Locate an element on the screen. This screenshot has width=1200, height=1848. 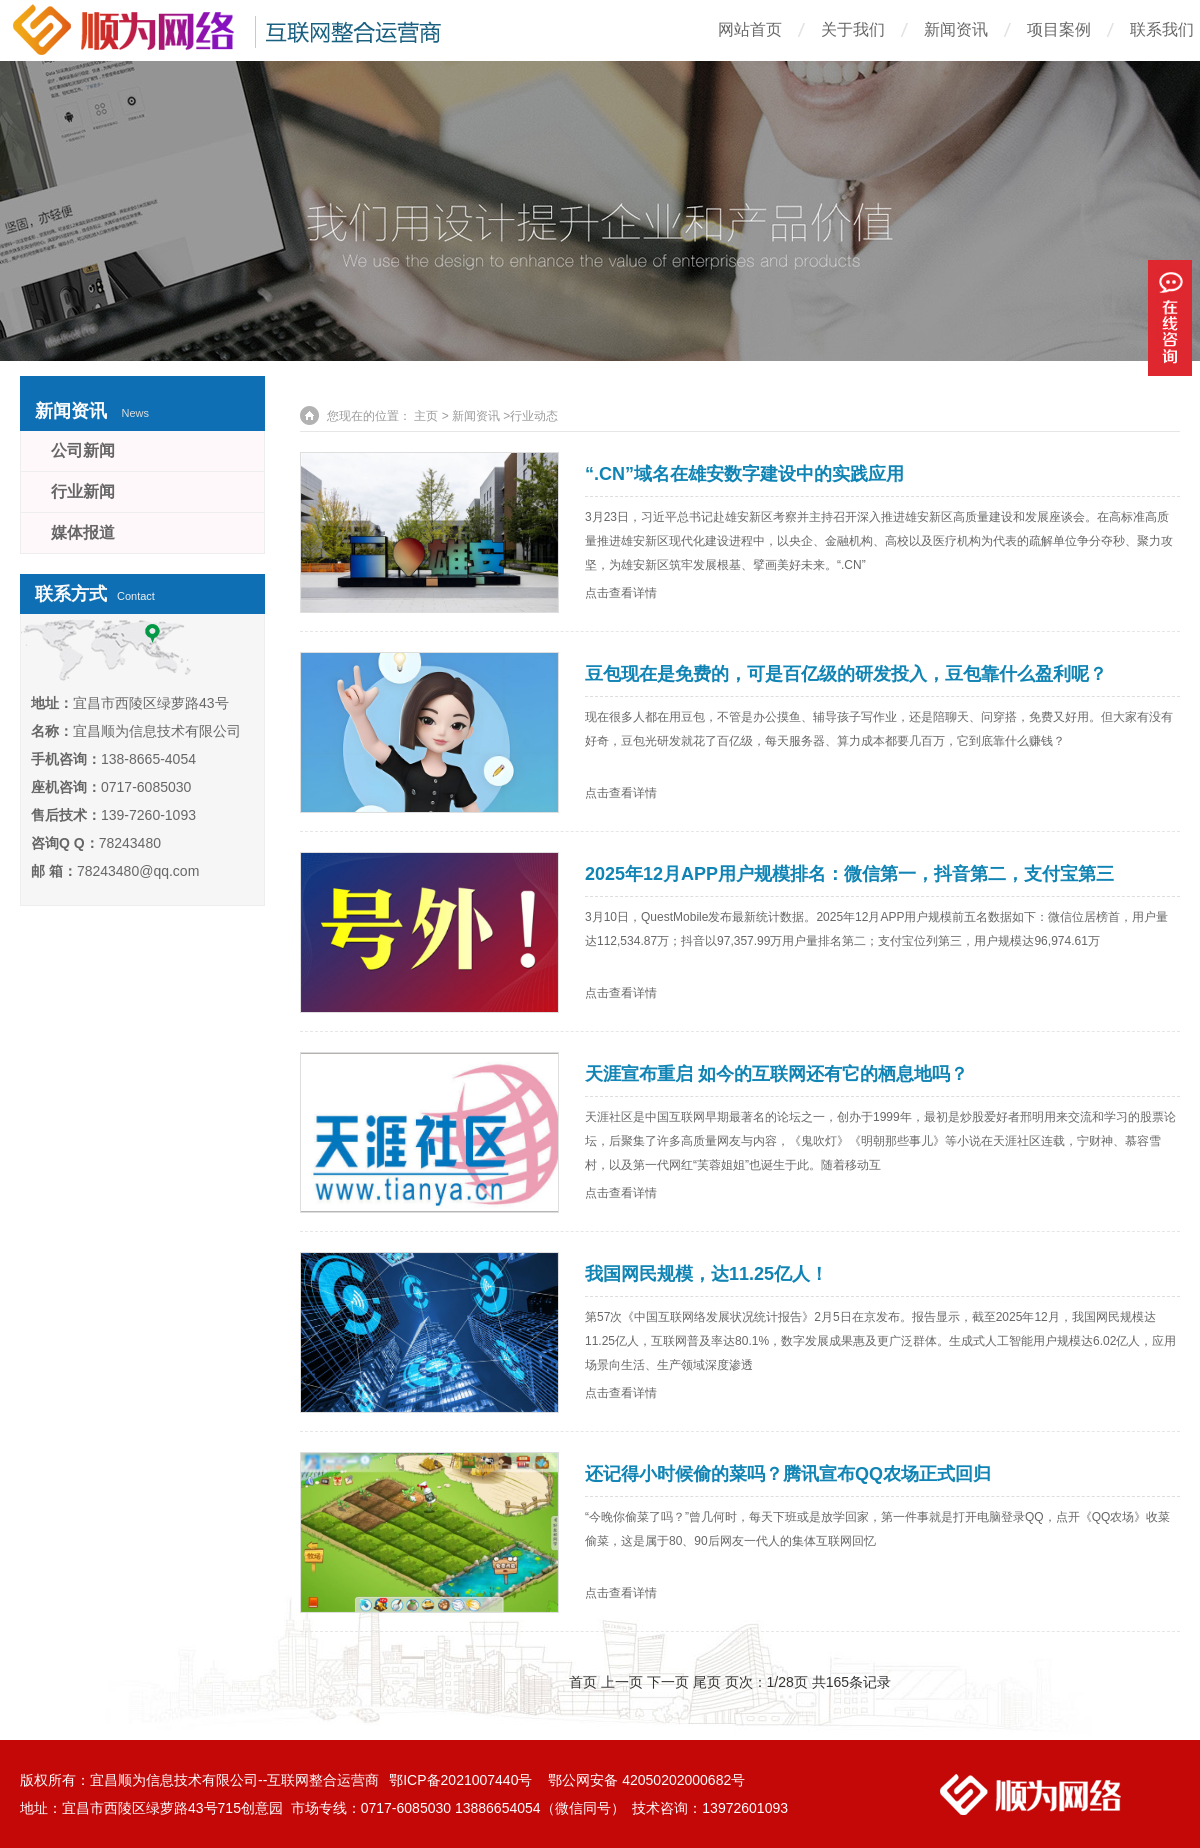
“.CN”域名在雄安数字建设中的实践应用 is located at coordinates (744, 474).